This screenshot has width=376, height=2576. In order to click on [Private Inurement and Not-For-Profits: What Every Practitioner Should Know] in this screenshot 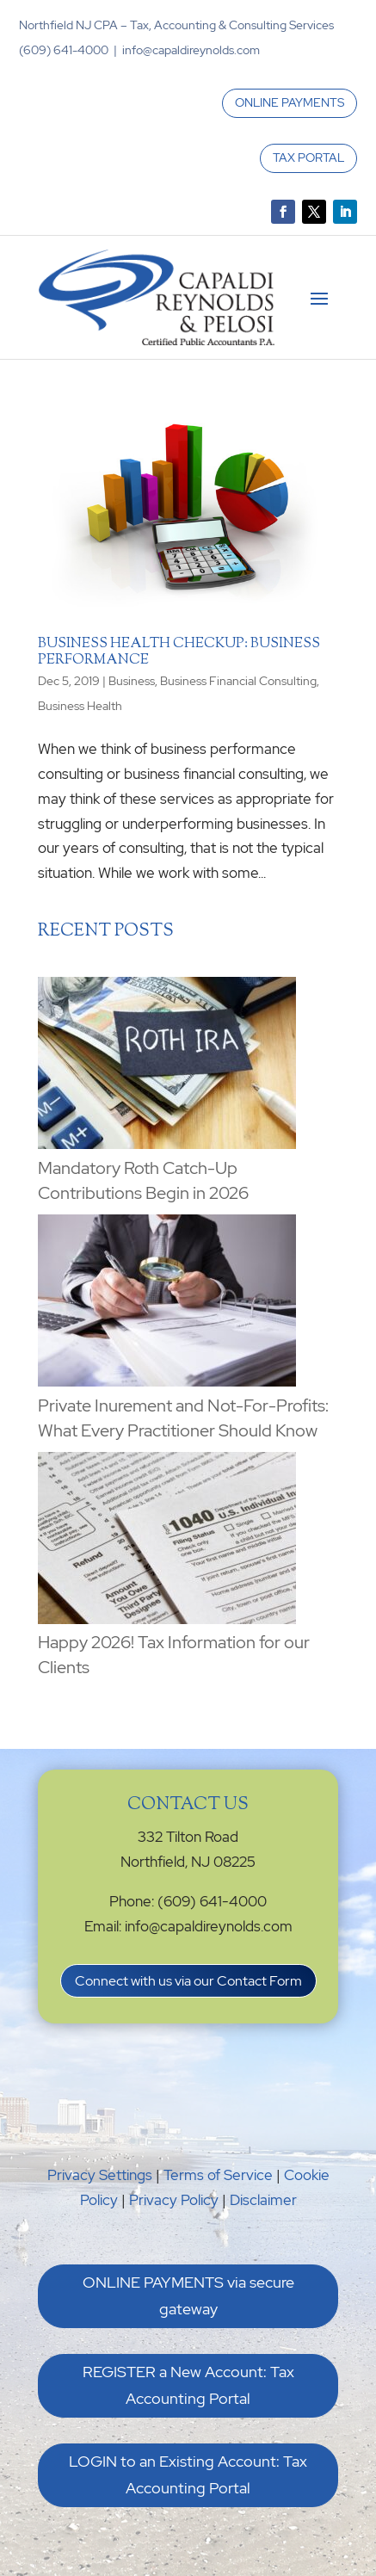, I will do `click(167, 1303)`.